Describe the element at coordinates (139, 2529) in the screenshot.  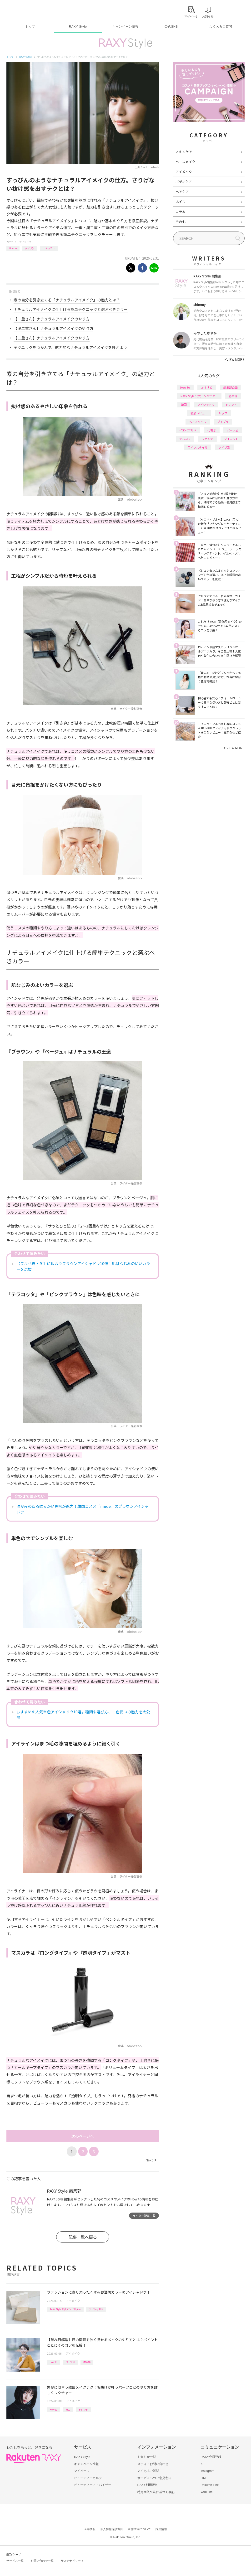
I see `著作権等について` at that location.